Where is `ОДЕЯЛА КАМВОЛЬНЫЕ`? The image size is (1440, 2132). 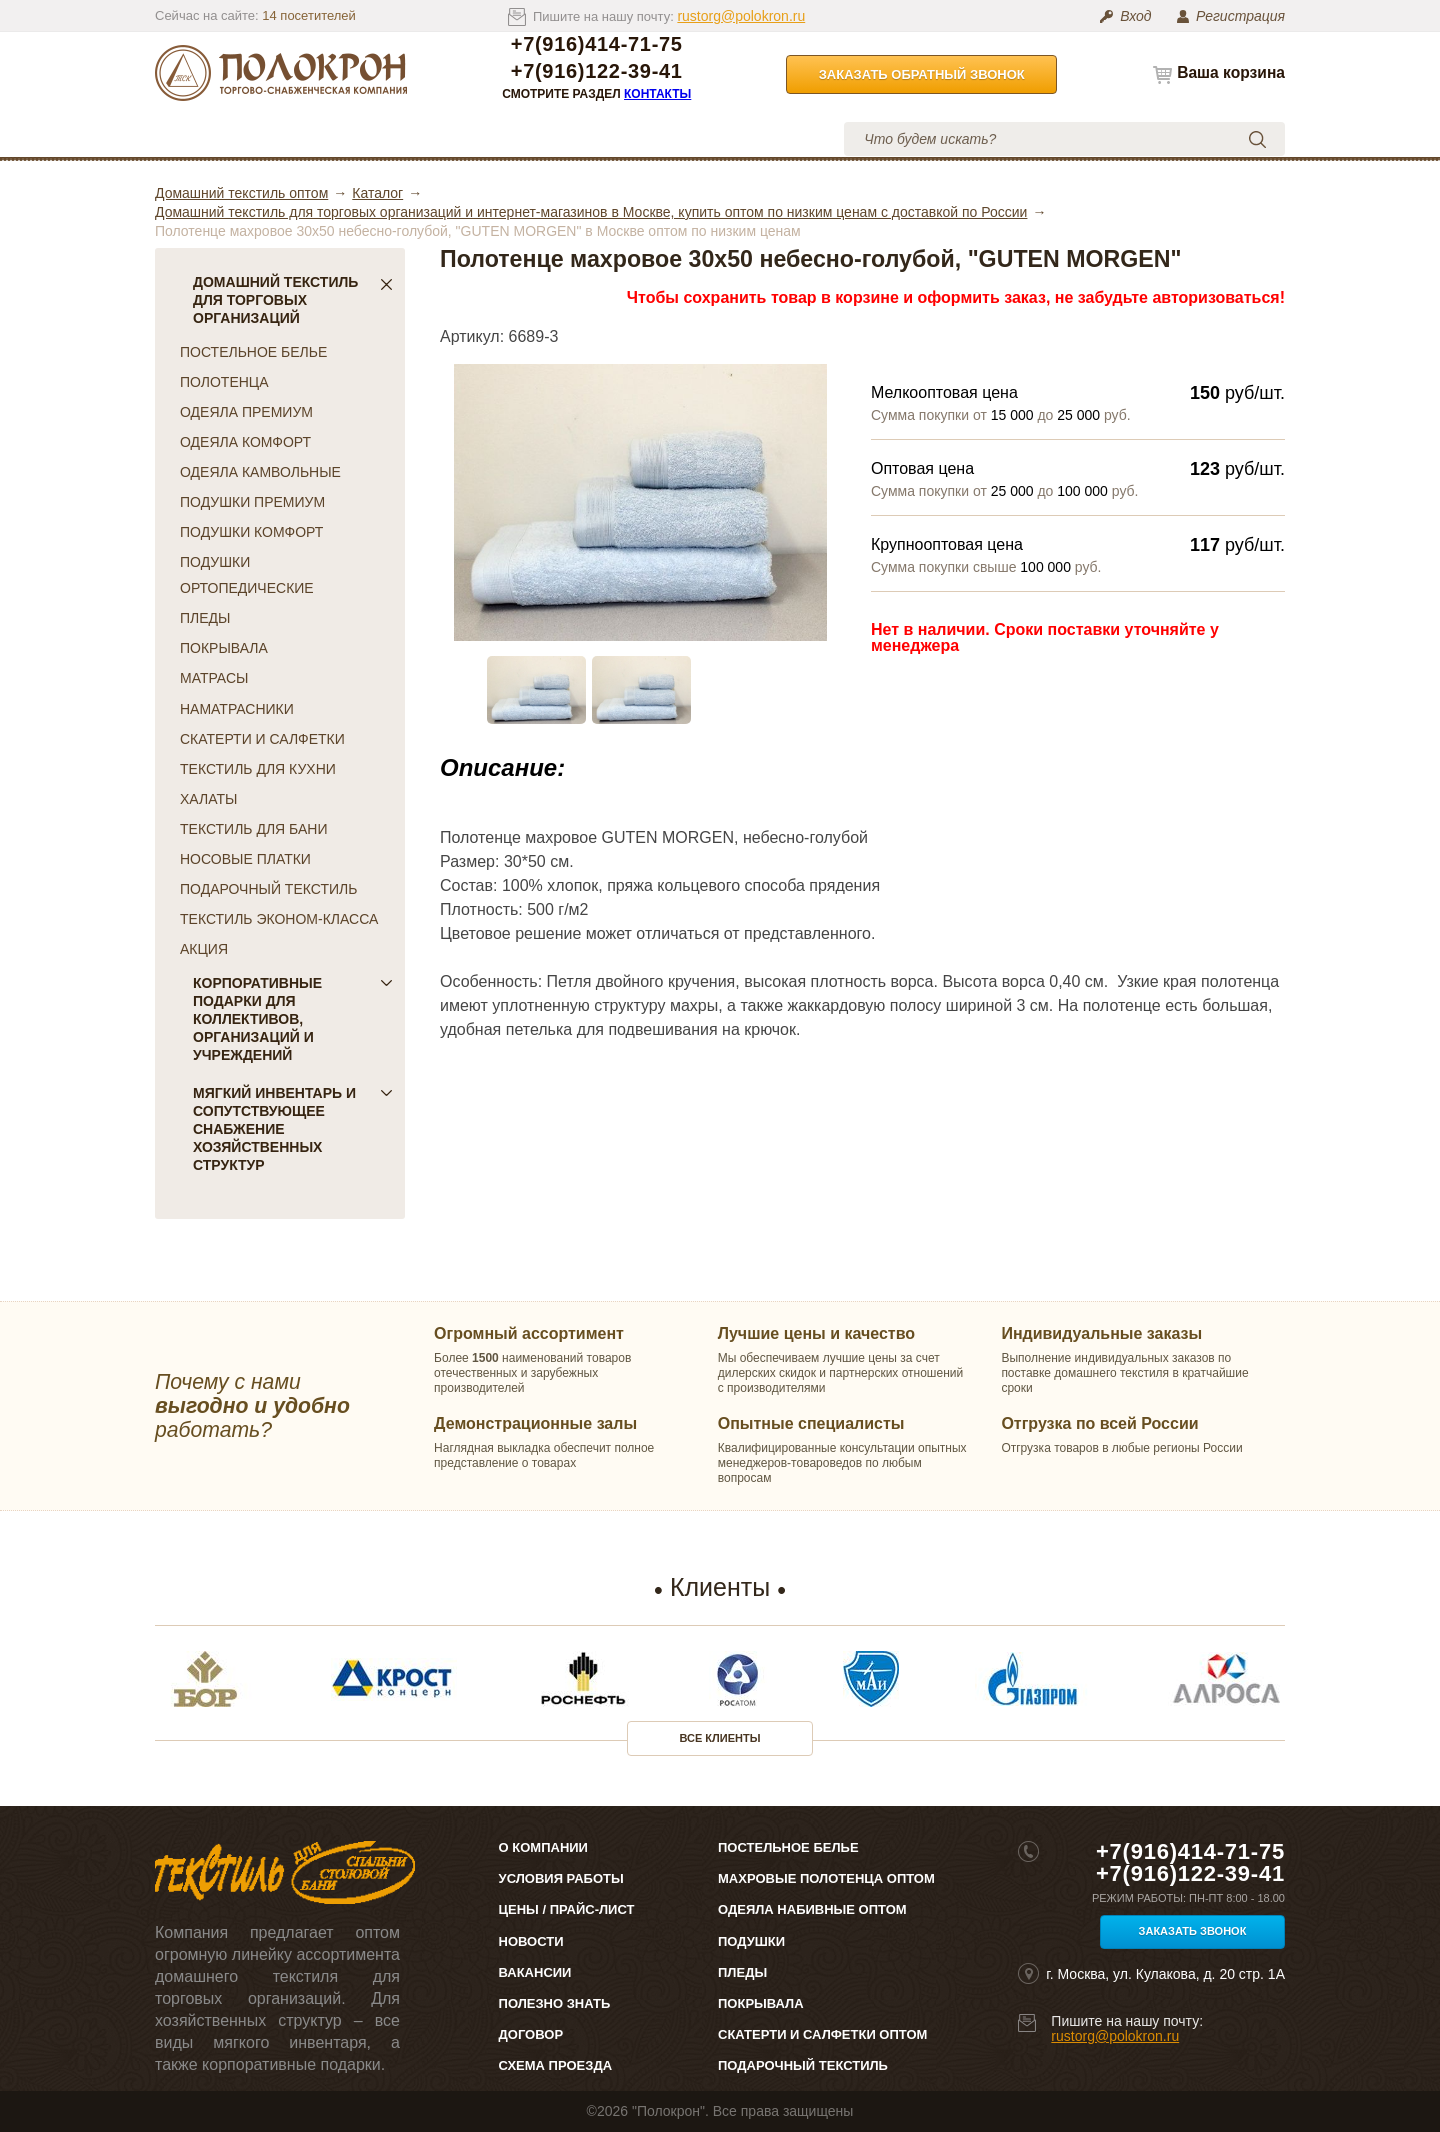
ОДЕЯЛА КАМВОЛЬНЫЕ is located at coordinates (260, 472).